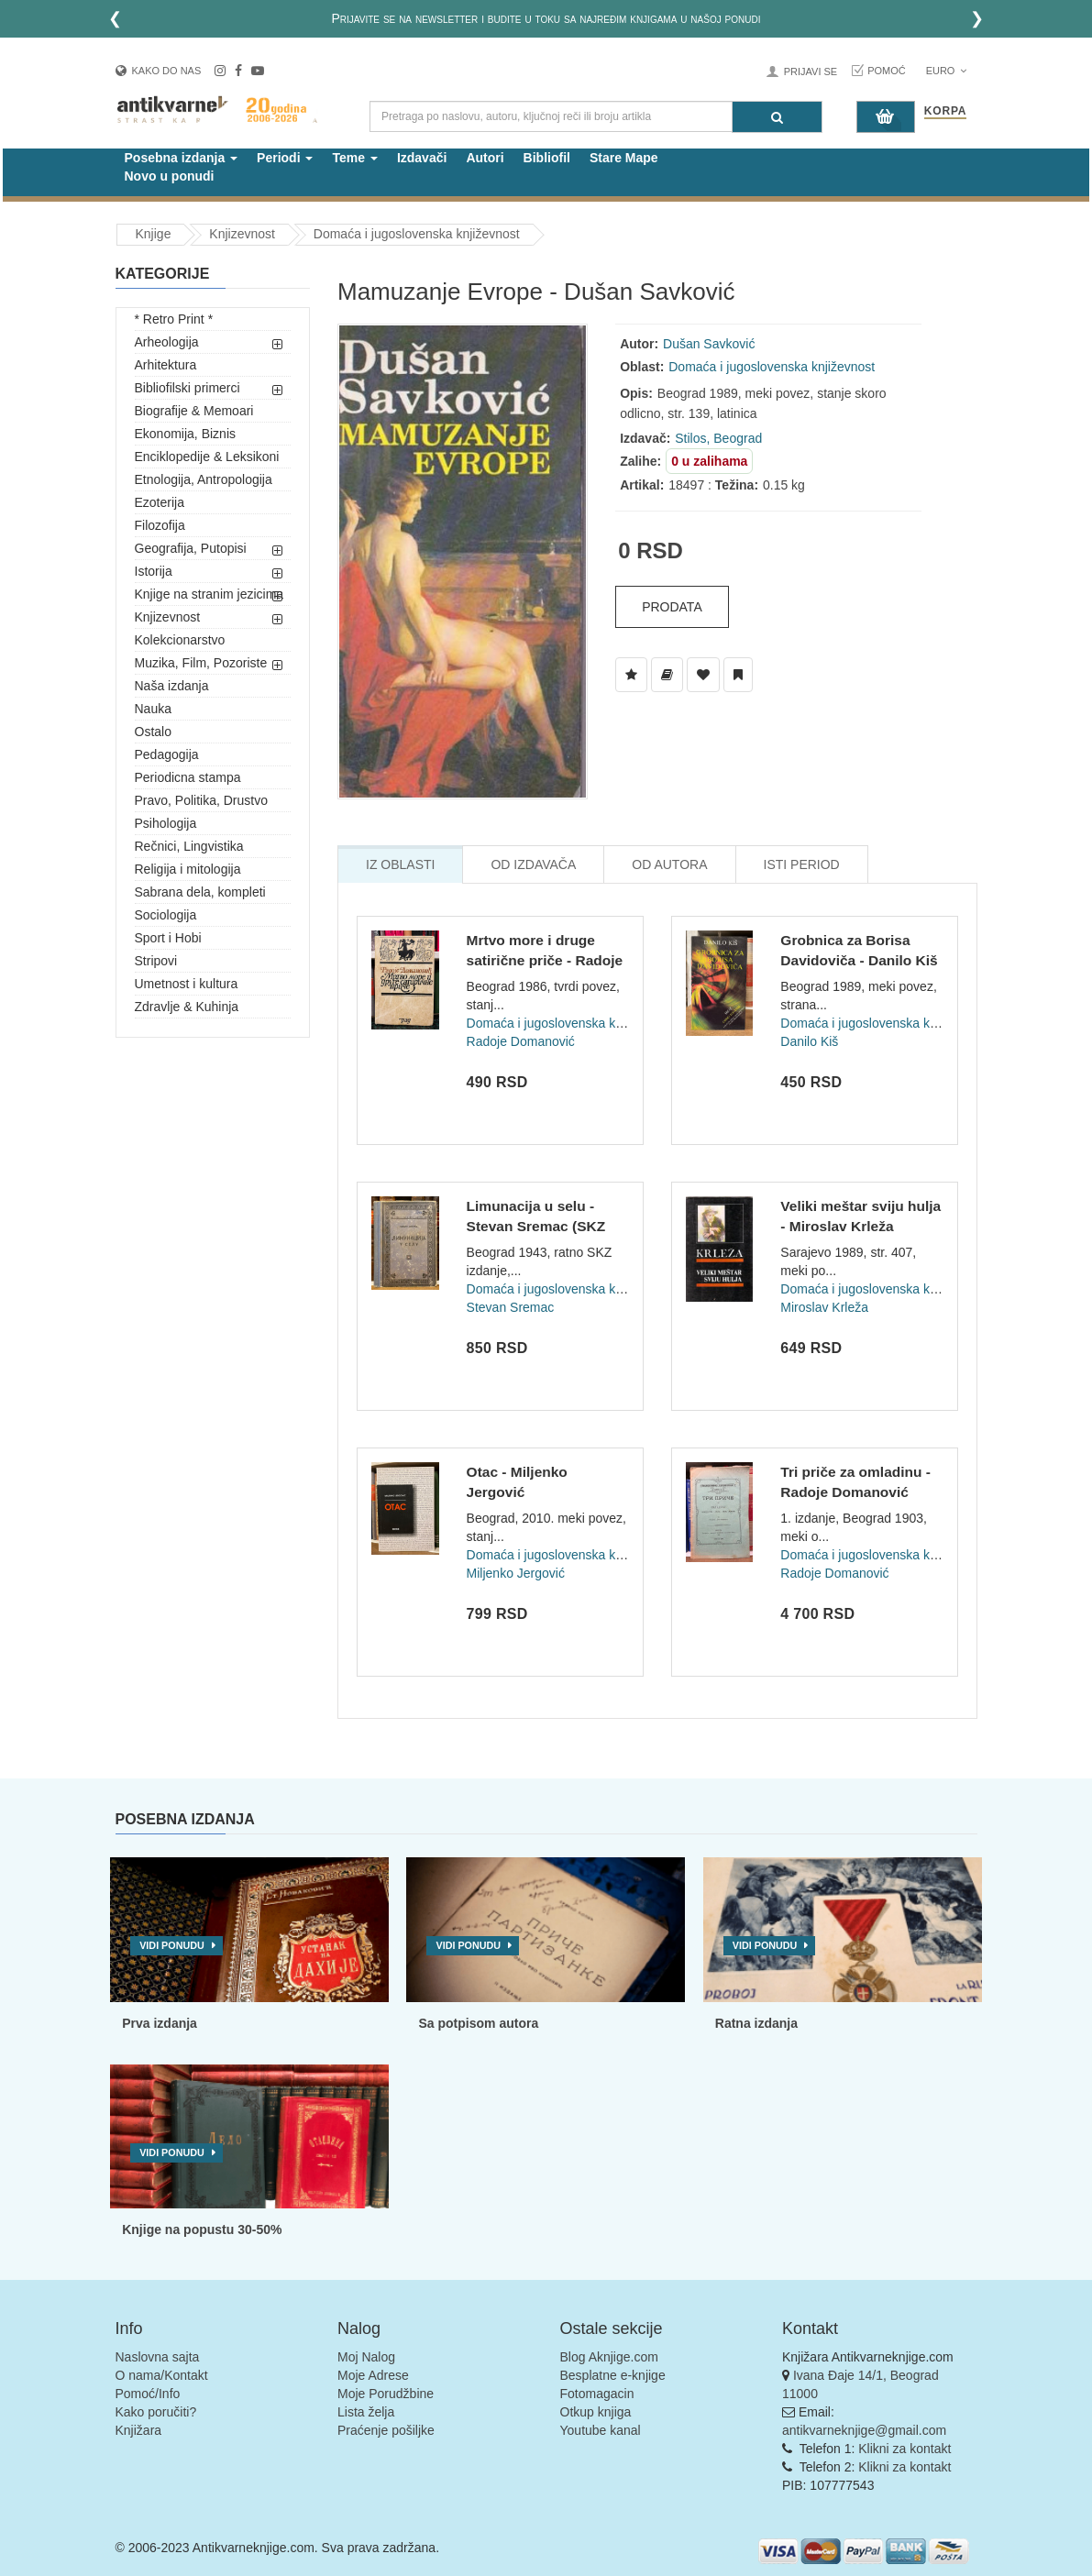 This screenshot has height=2576, width=1092. I want to click on Od Autora, so click(669, 864).